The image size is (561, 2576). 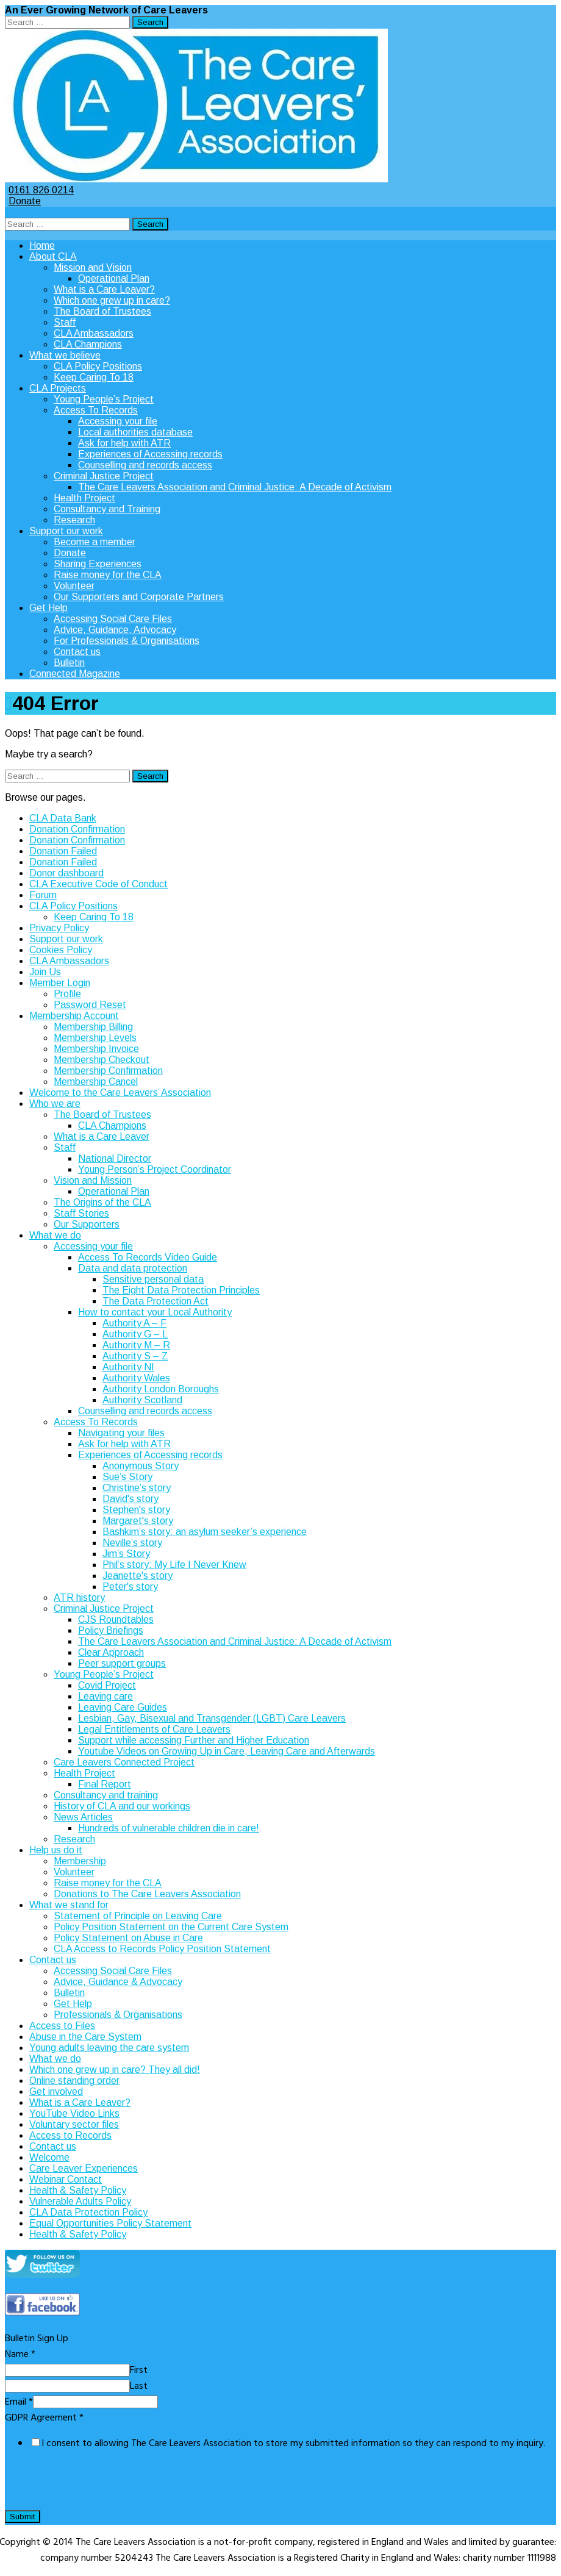 What do you see at coordinates (44, 2418) in the screenshot?
I see `GDPR Agreement` at bounding box center [44, 2418].